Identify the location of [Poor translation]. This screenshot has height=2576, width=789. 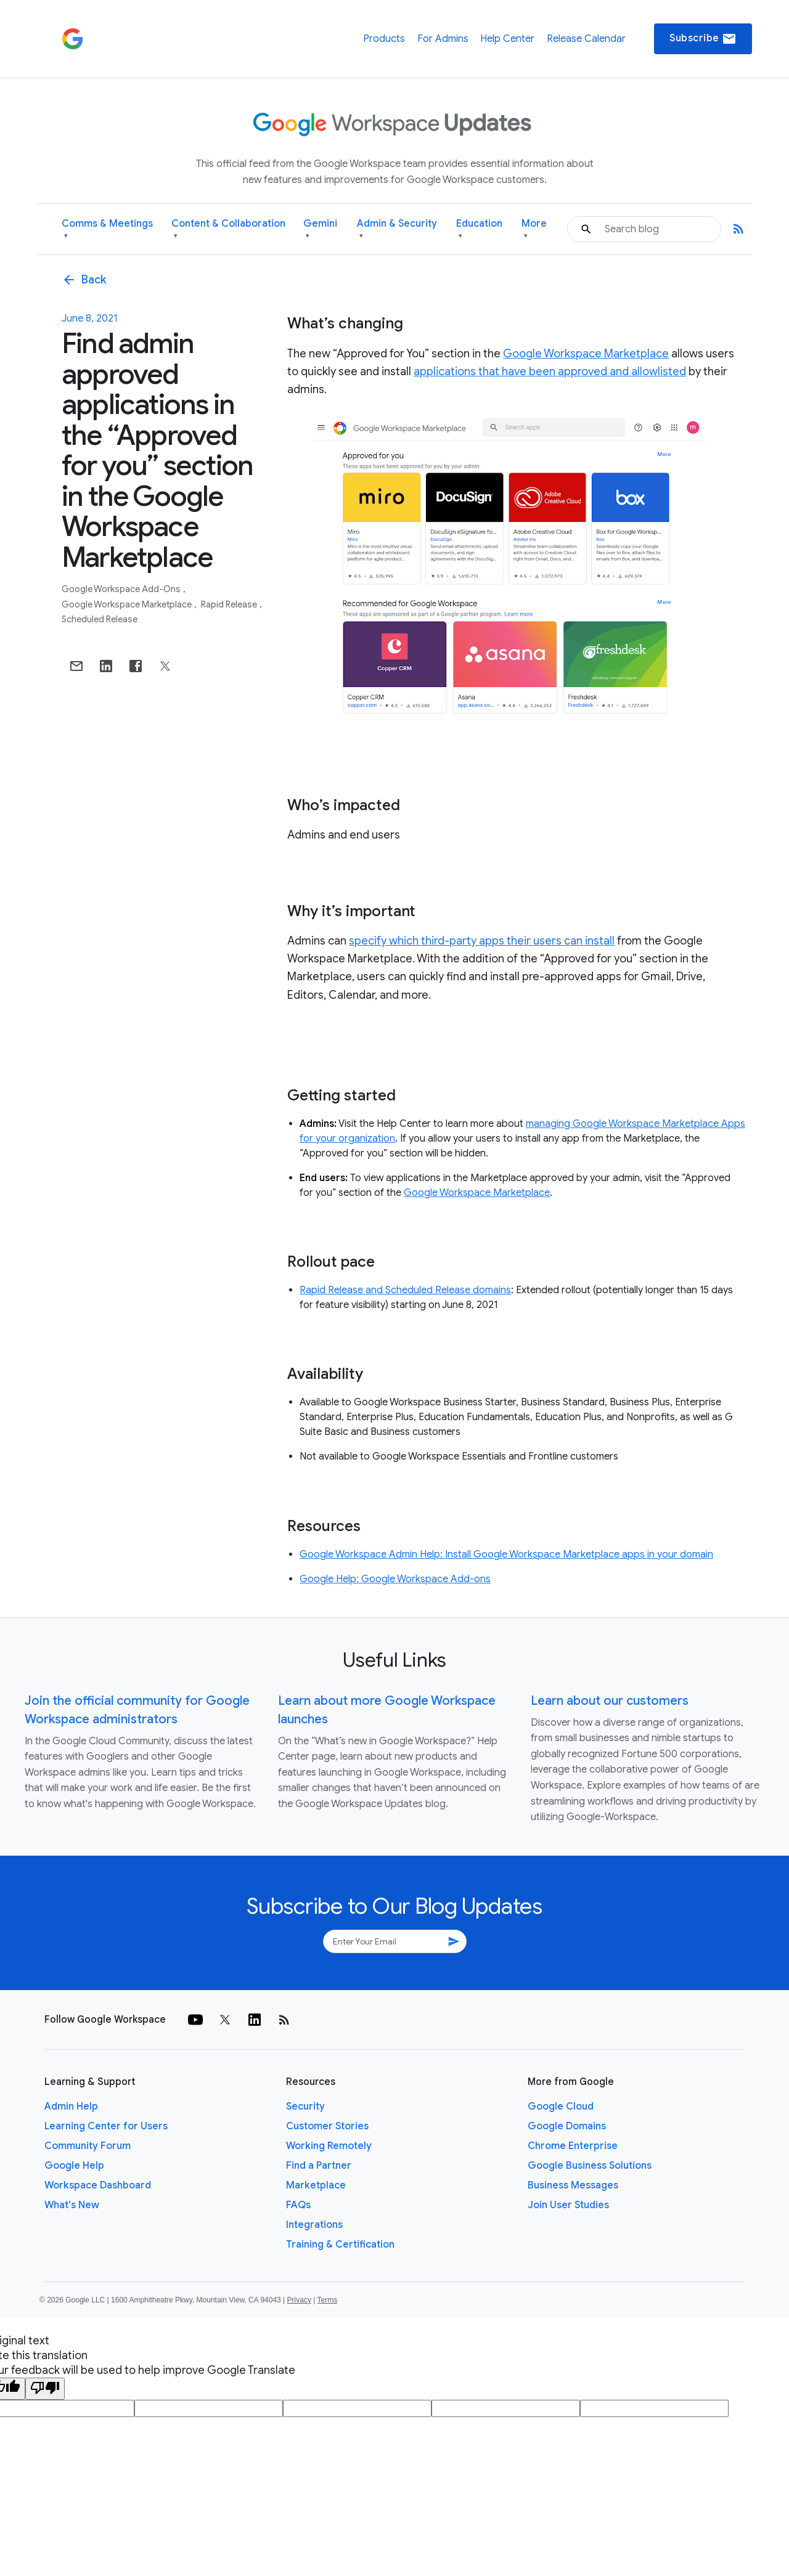
(45, 2389).